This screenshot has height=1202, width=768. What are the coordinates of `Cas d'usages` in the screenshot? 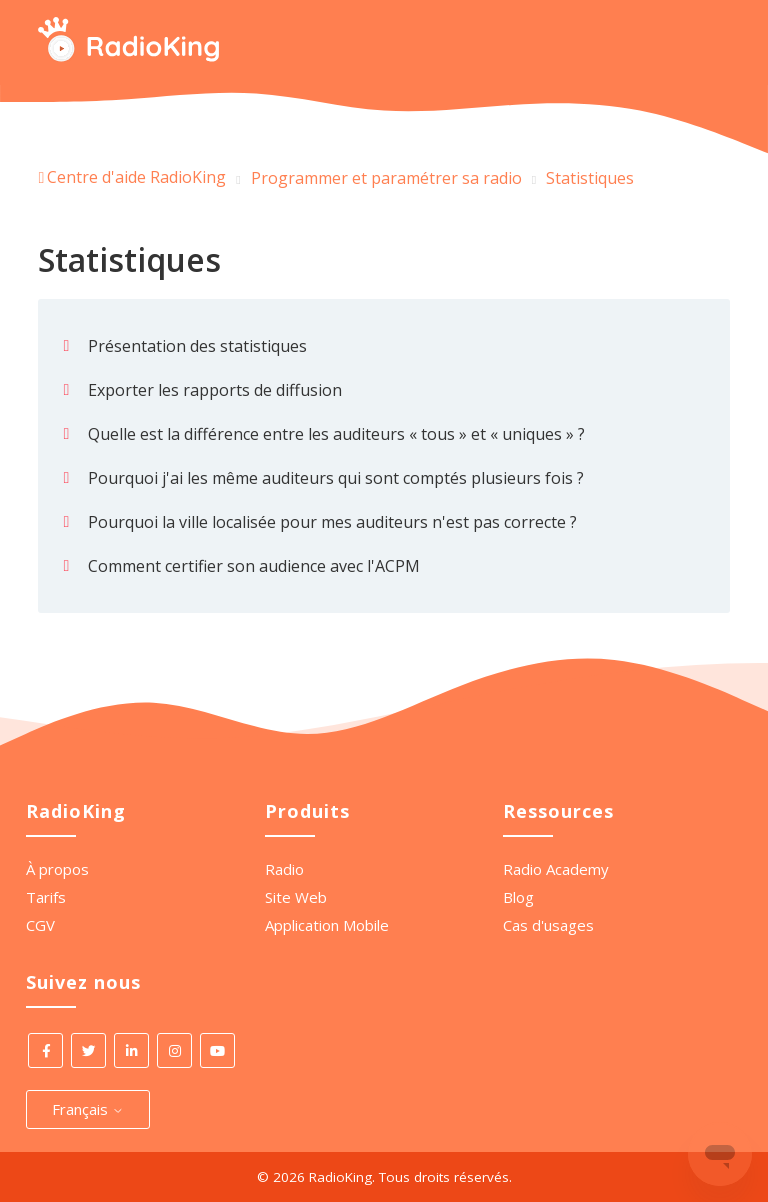 It's located at (548, 925).